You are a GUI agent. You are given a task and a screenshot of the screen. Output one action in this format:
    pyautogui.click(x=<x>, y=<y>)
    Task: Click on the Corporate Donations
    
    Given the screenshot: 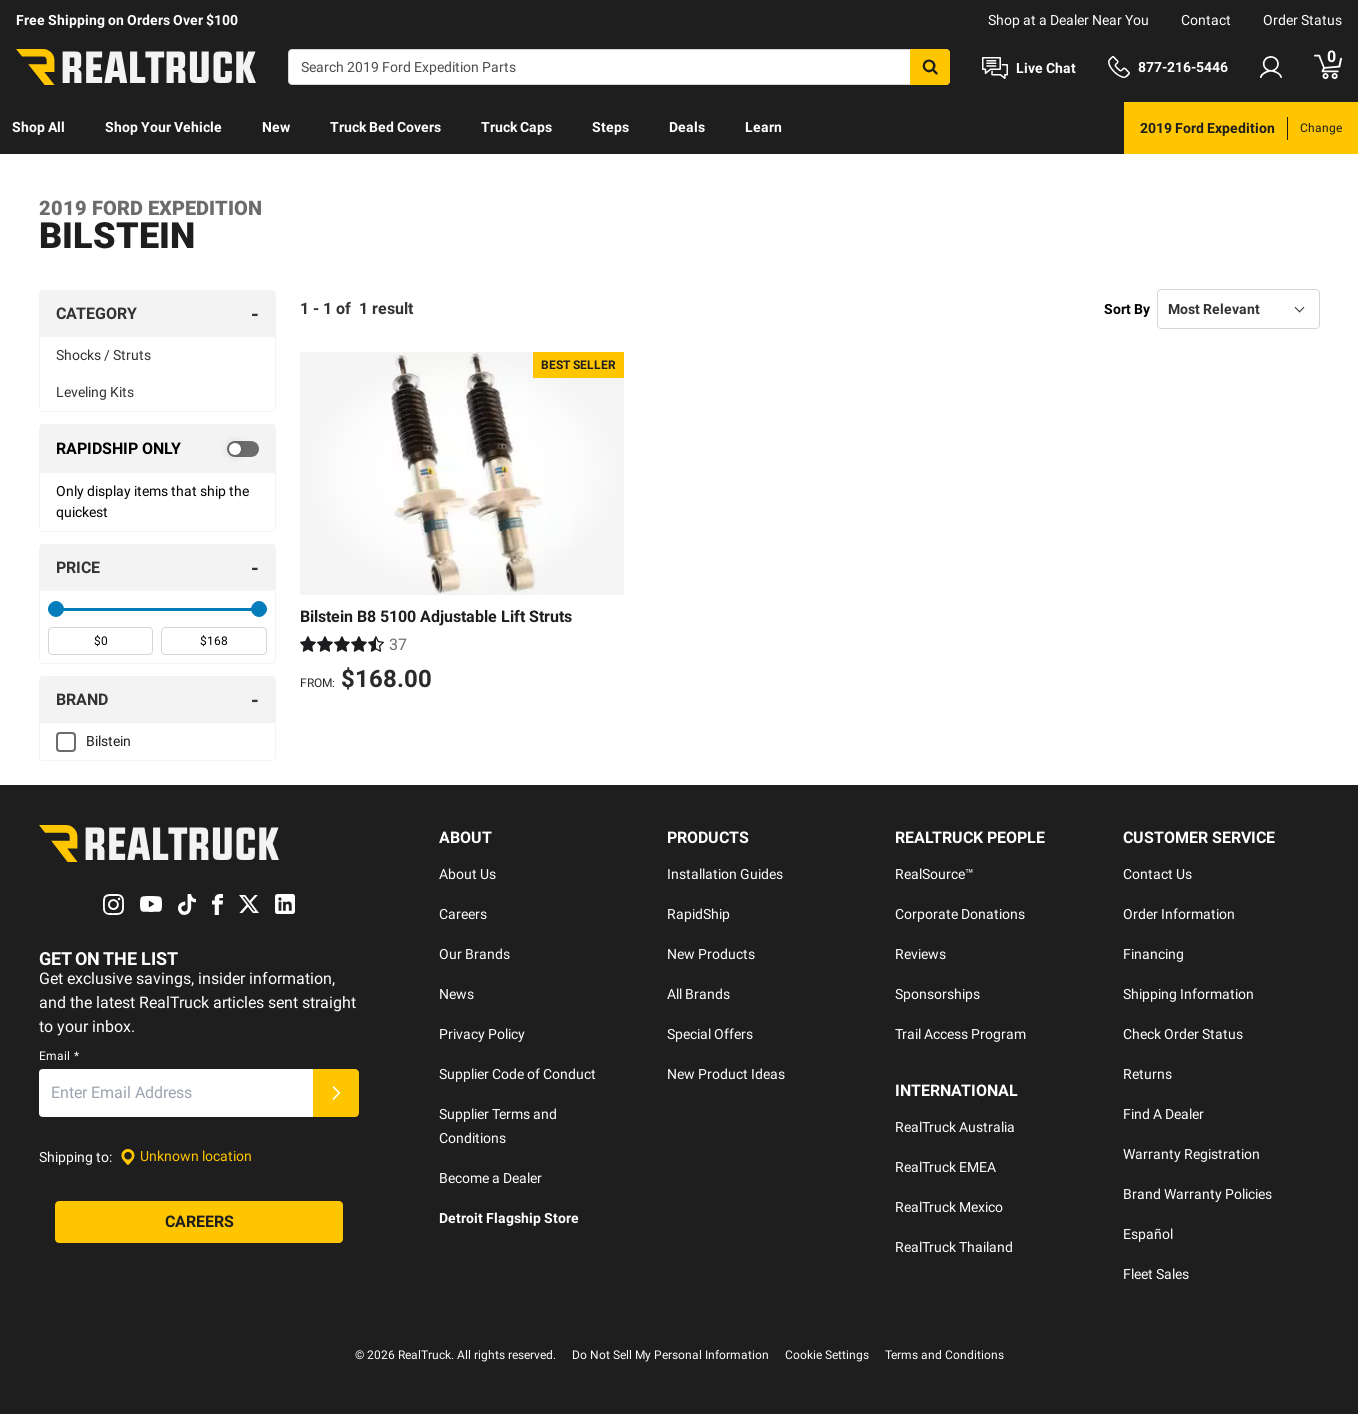 What is the action you would take?
    pyautogui.click(x=960, y=914)
    